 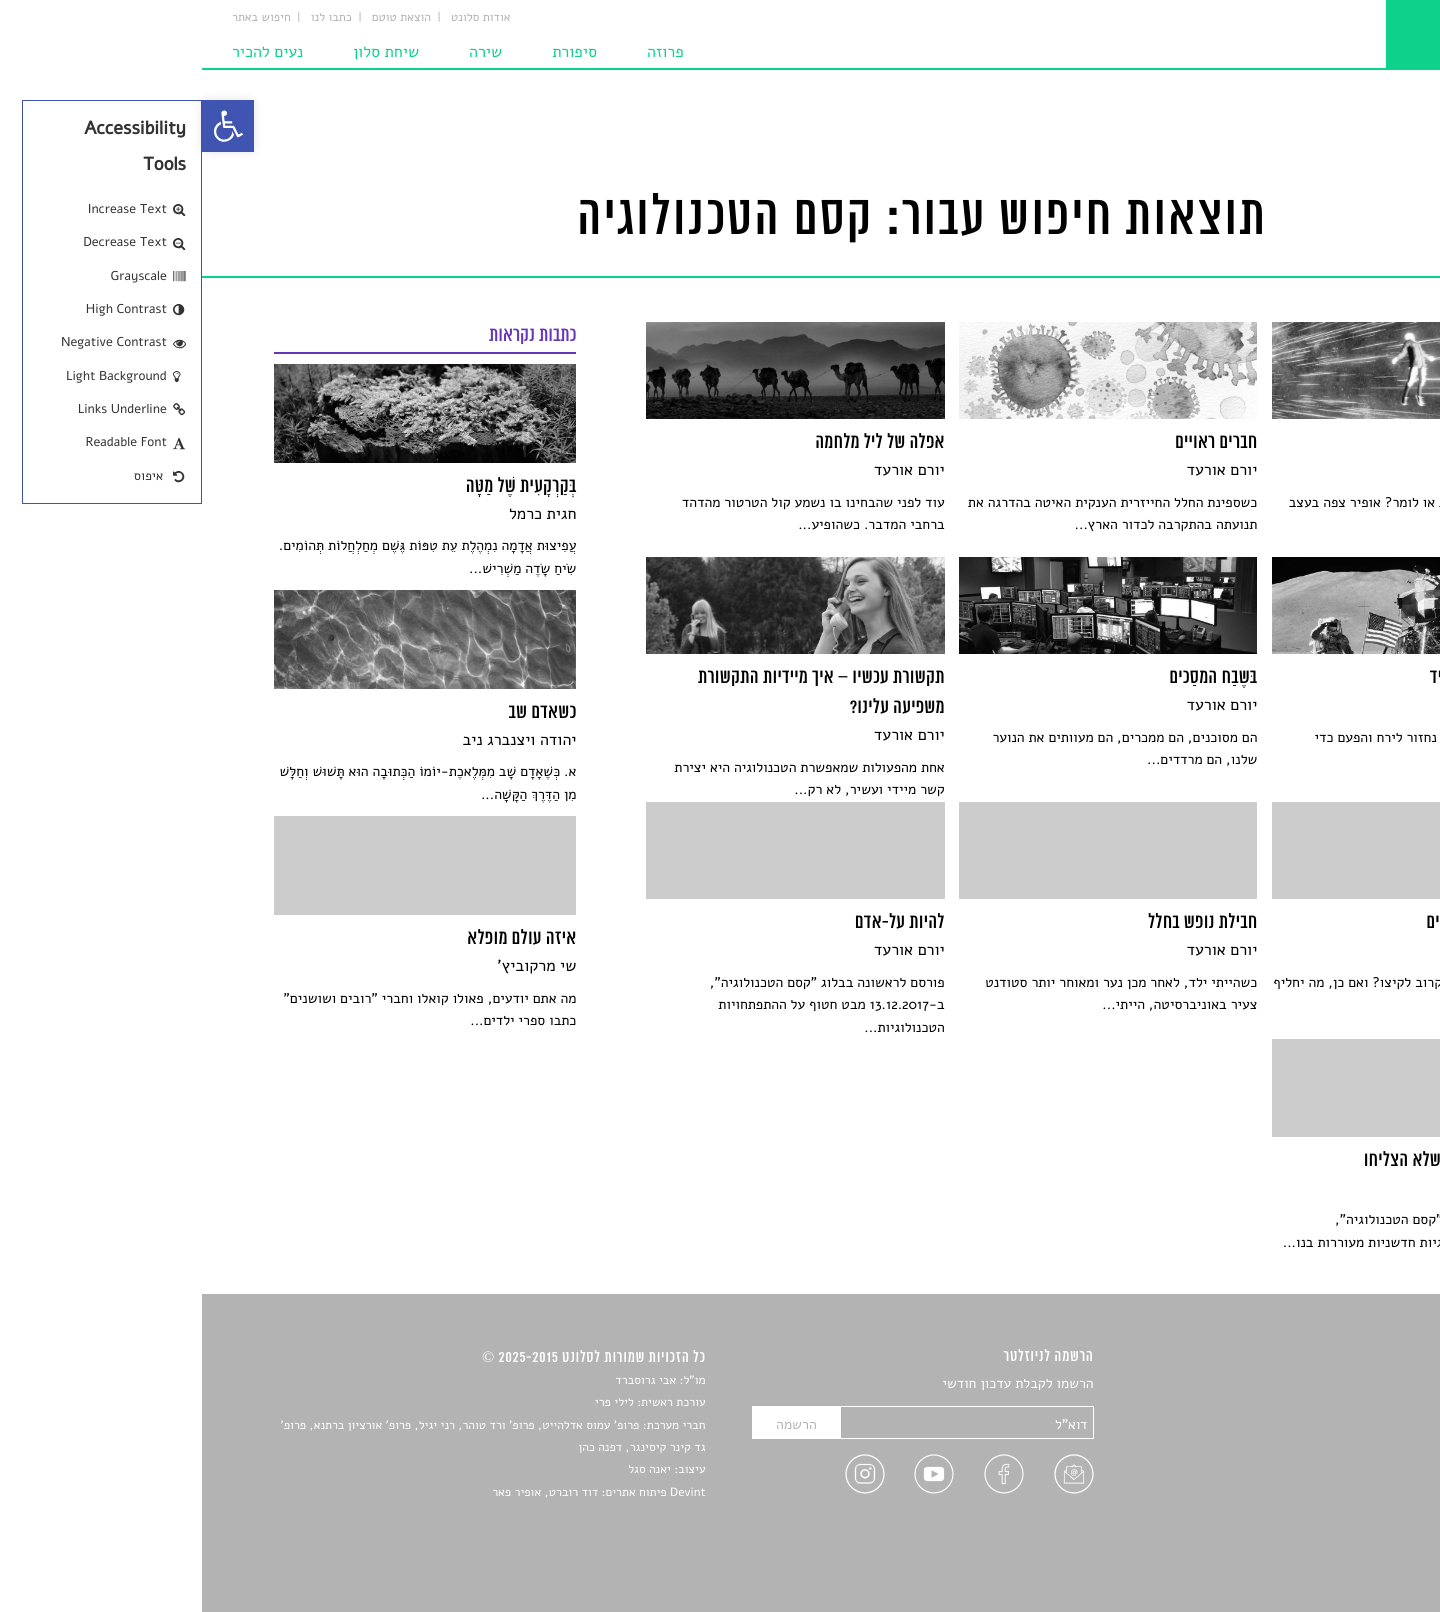 I want to click on ראיונות עם יוצרים [link], so click(x=1317, y=1478).